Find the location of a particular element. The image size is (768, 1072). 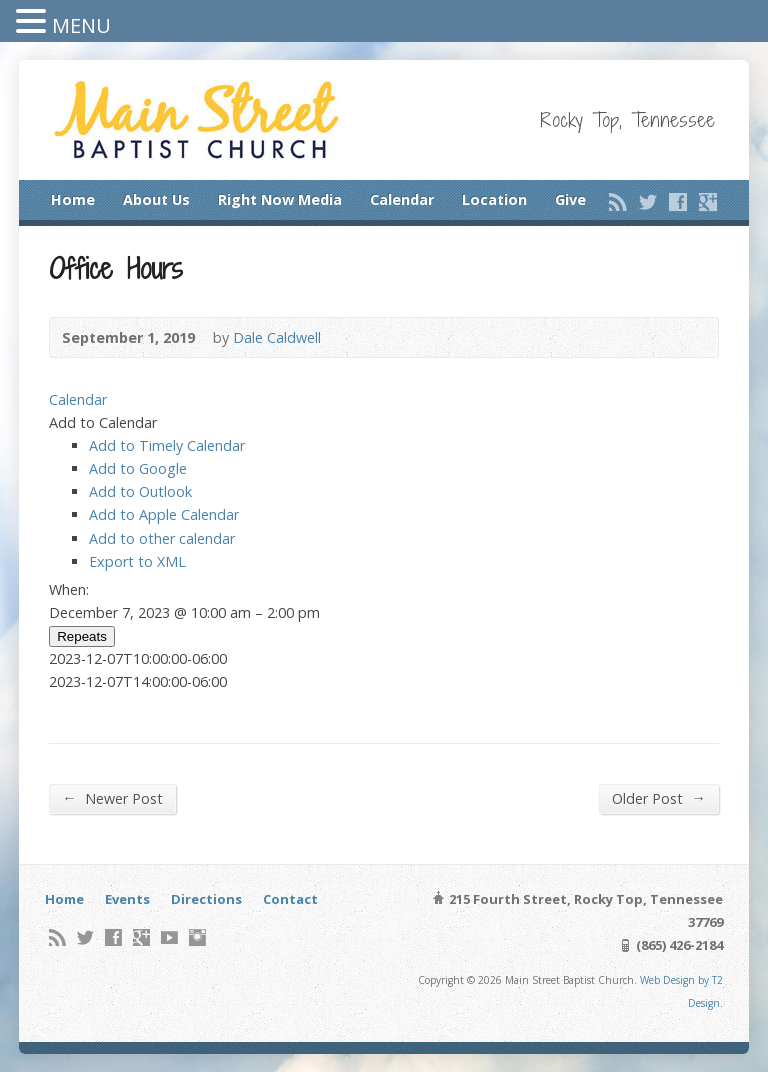

[button] is located at coordinates (103, 422).